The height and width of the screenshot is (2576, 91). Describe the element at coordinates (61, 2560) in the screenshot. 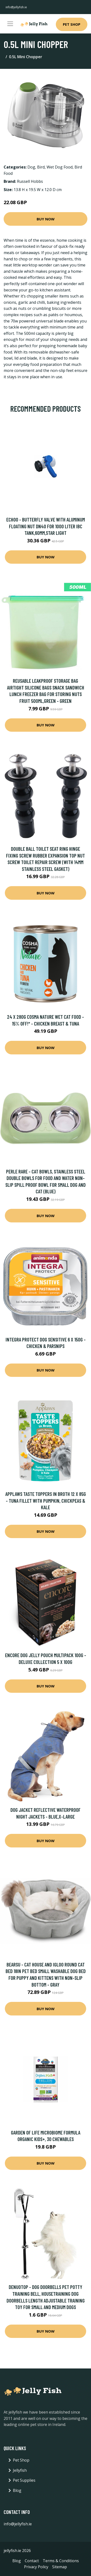

I see `Terms & Conditions` at that location.